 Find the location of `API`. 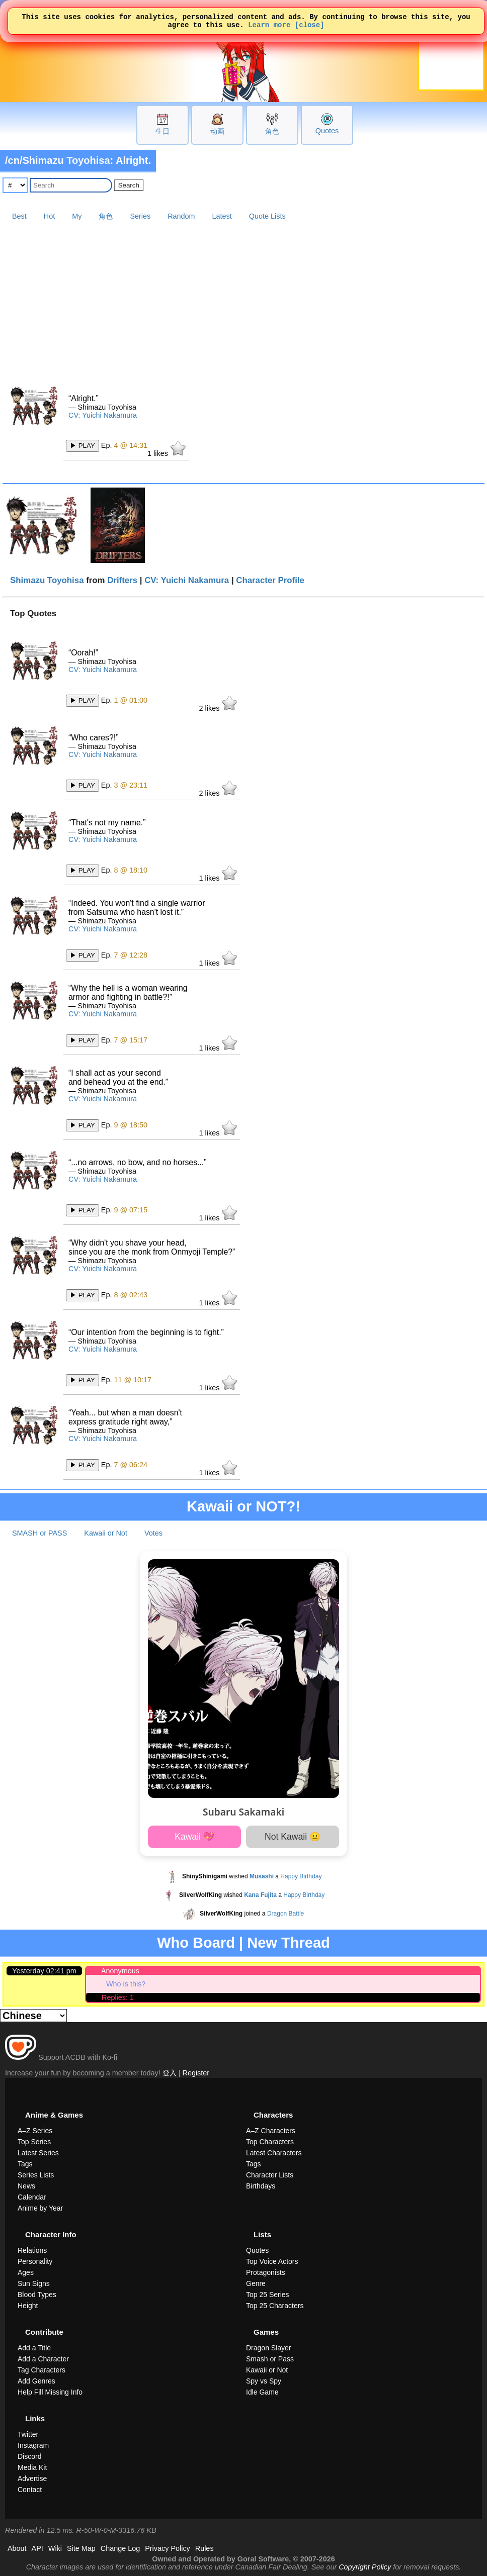

API is located at coordinates (37, 2548).